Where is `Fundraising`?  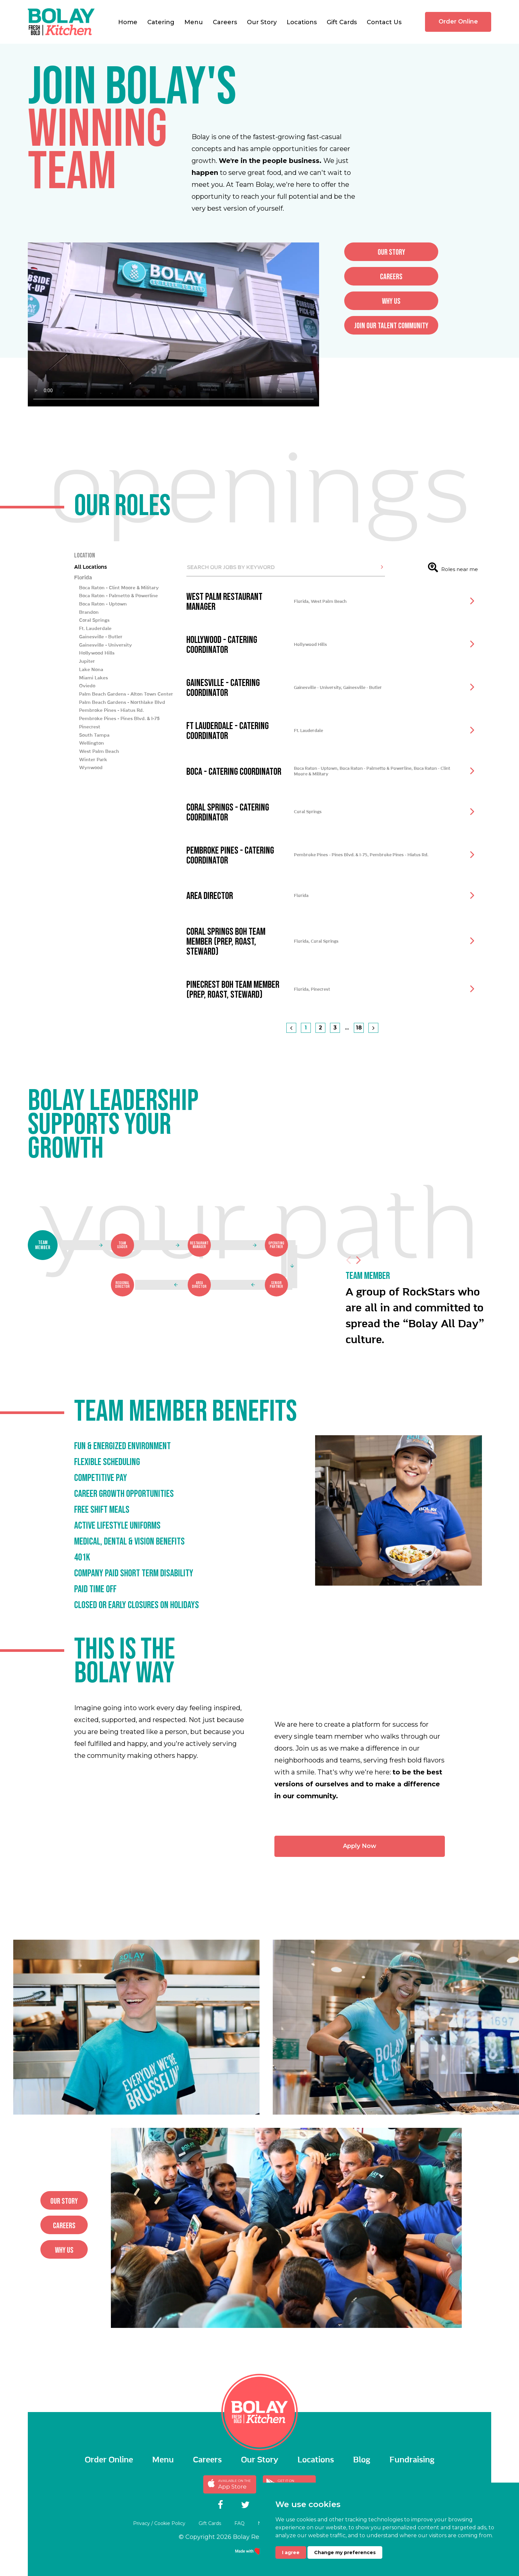 Fundraising is located at coordinates (412, 2459).